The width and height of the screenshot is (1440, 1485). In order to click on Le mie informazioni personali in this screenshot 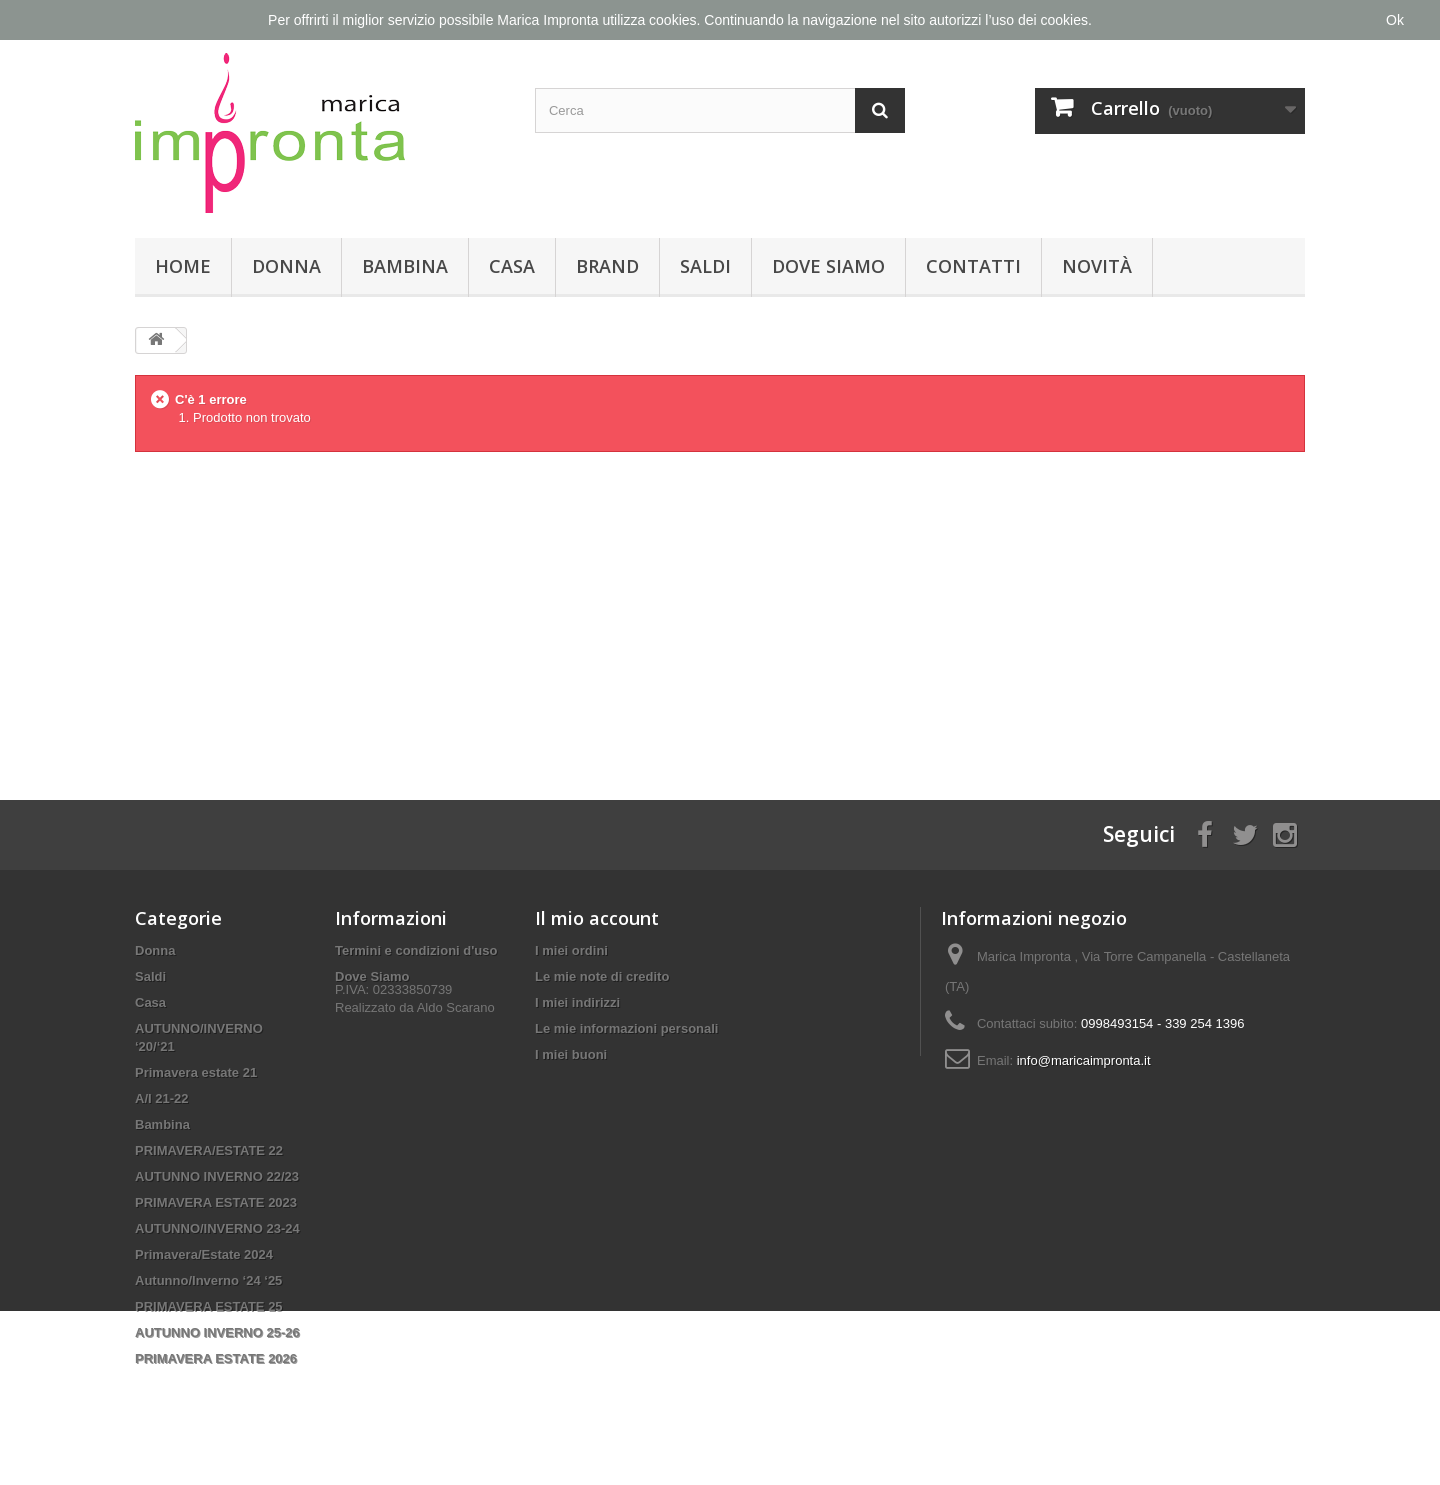, I will do `click(626, 1028)`.